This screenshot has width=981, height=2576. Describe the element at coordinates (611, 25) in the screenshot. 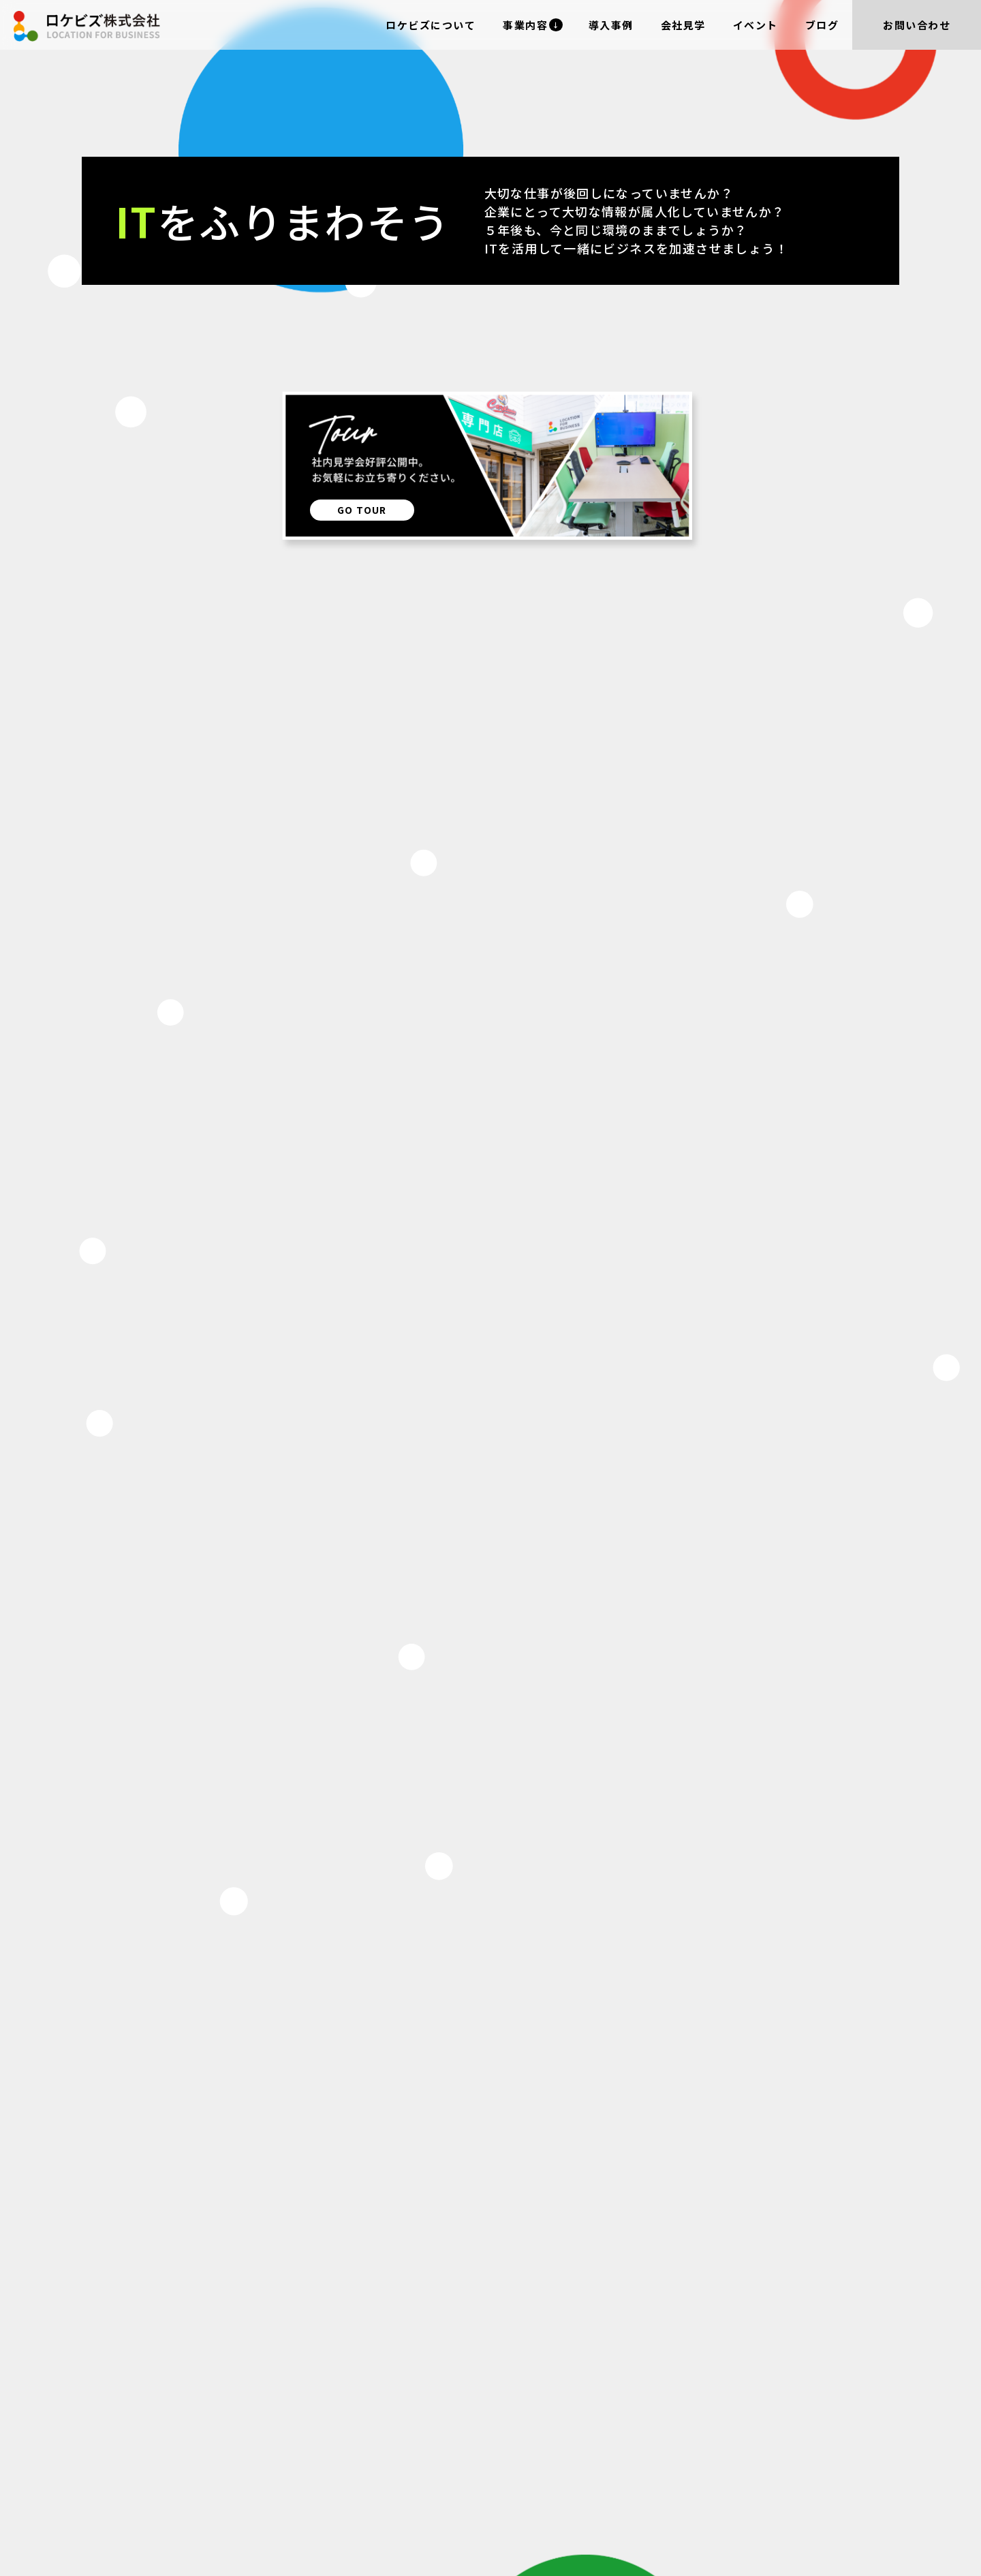

I see `導入事例` at that location.